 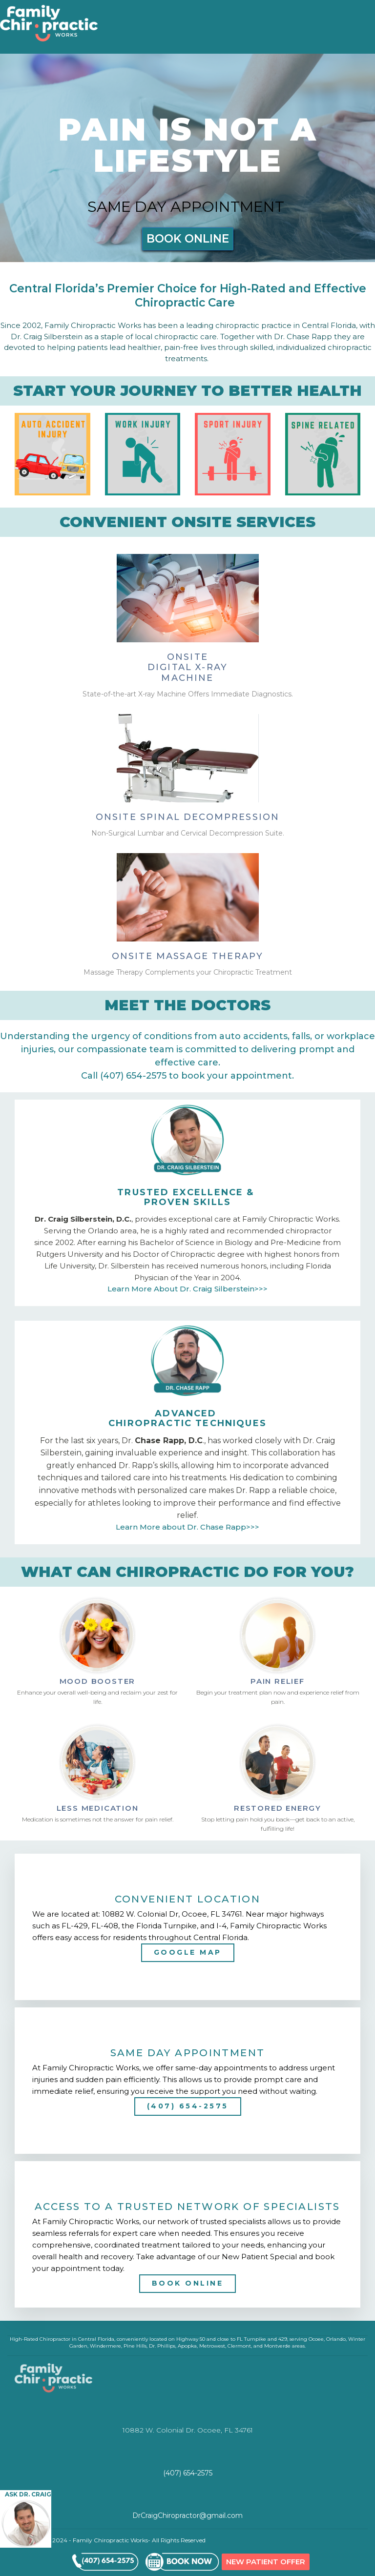 I want to click on (407) 654-2575, so click(x=188, y=2106).